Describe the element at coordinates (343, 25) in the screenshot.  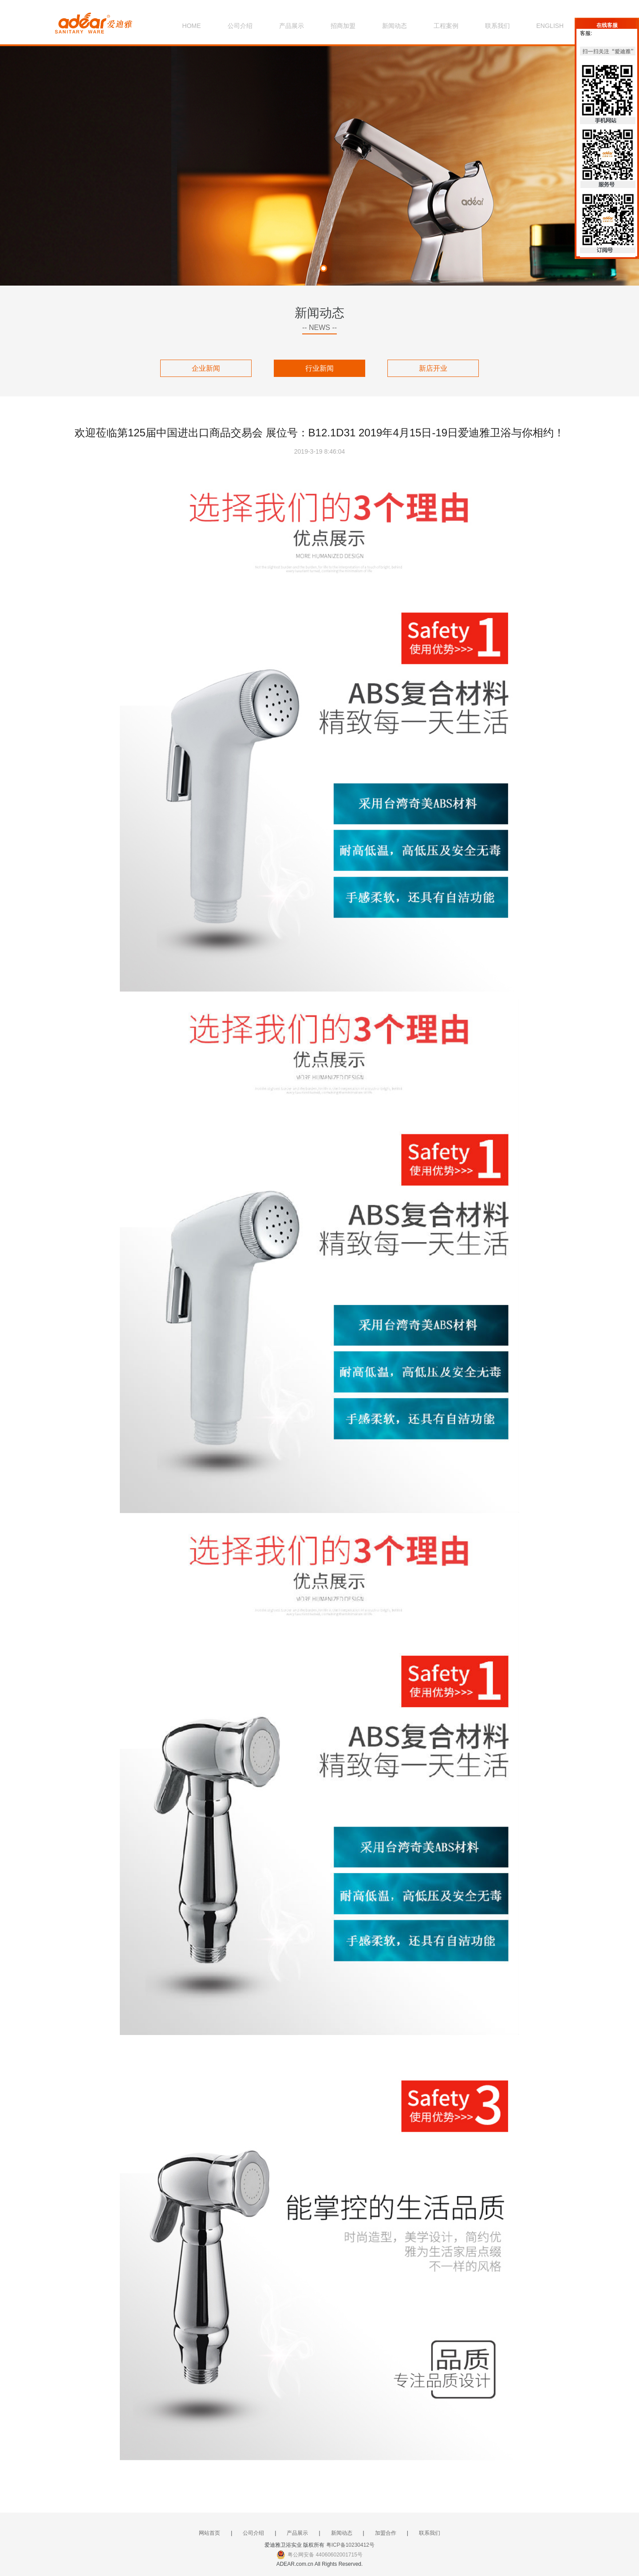
I see `招商加盟` at that location.